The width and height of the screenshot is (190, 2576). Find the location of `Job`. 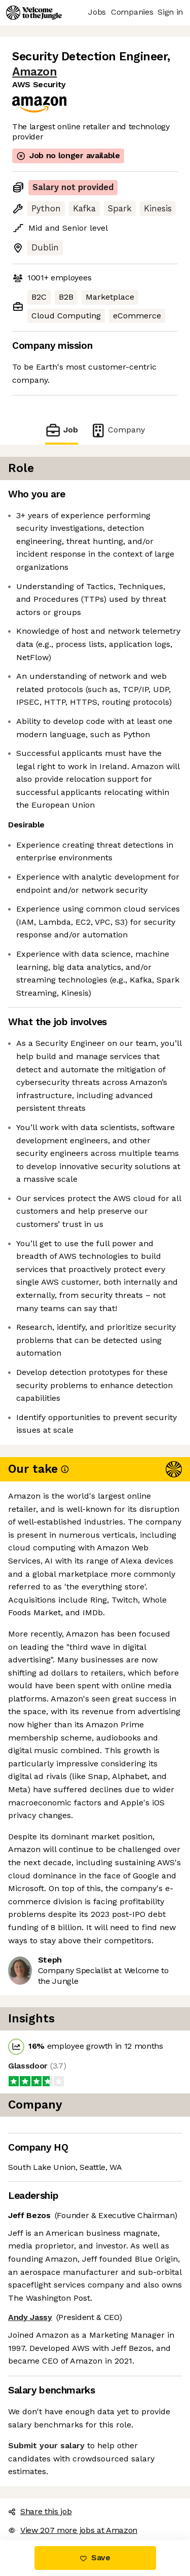

Job is located at coordinates (61, 430).